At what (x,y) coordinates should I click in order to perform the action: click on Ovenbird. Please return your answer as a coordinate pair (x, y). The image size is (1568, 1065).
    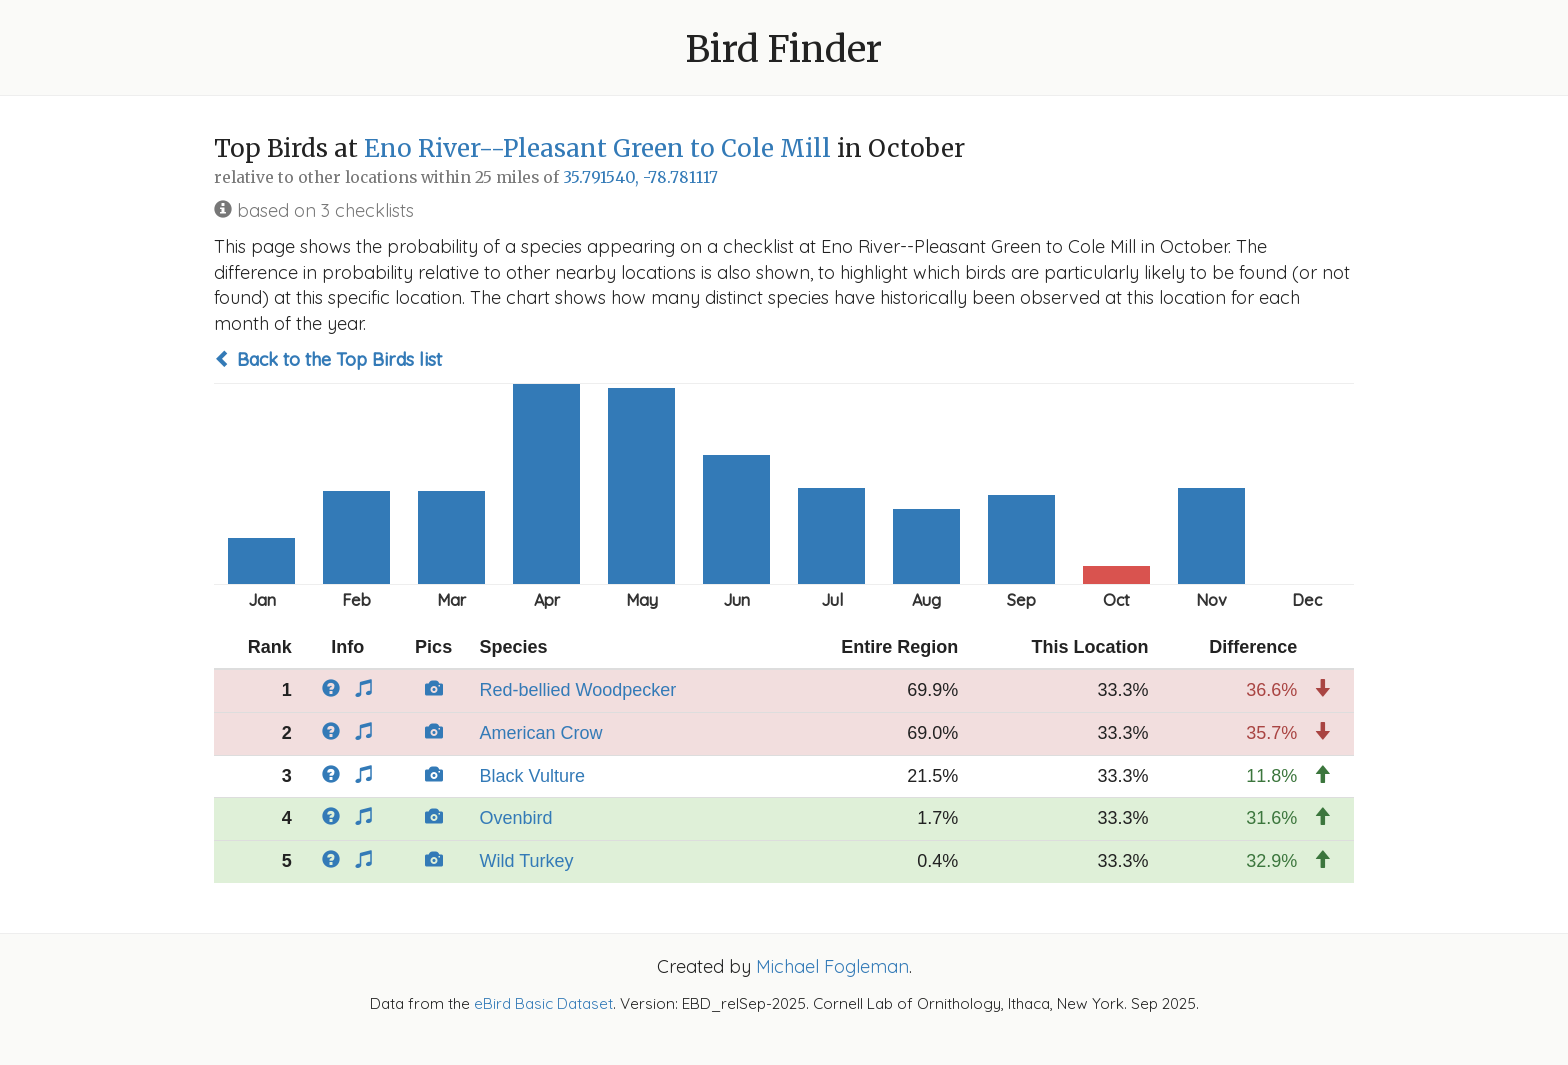
    Looking at the image, I should click on (516, 818).